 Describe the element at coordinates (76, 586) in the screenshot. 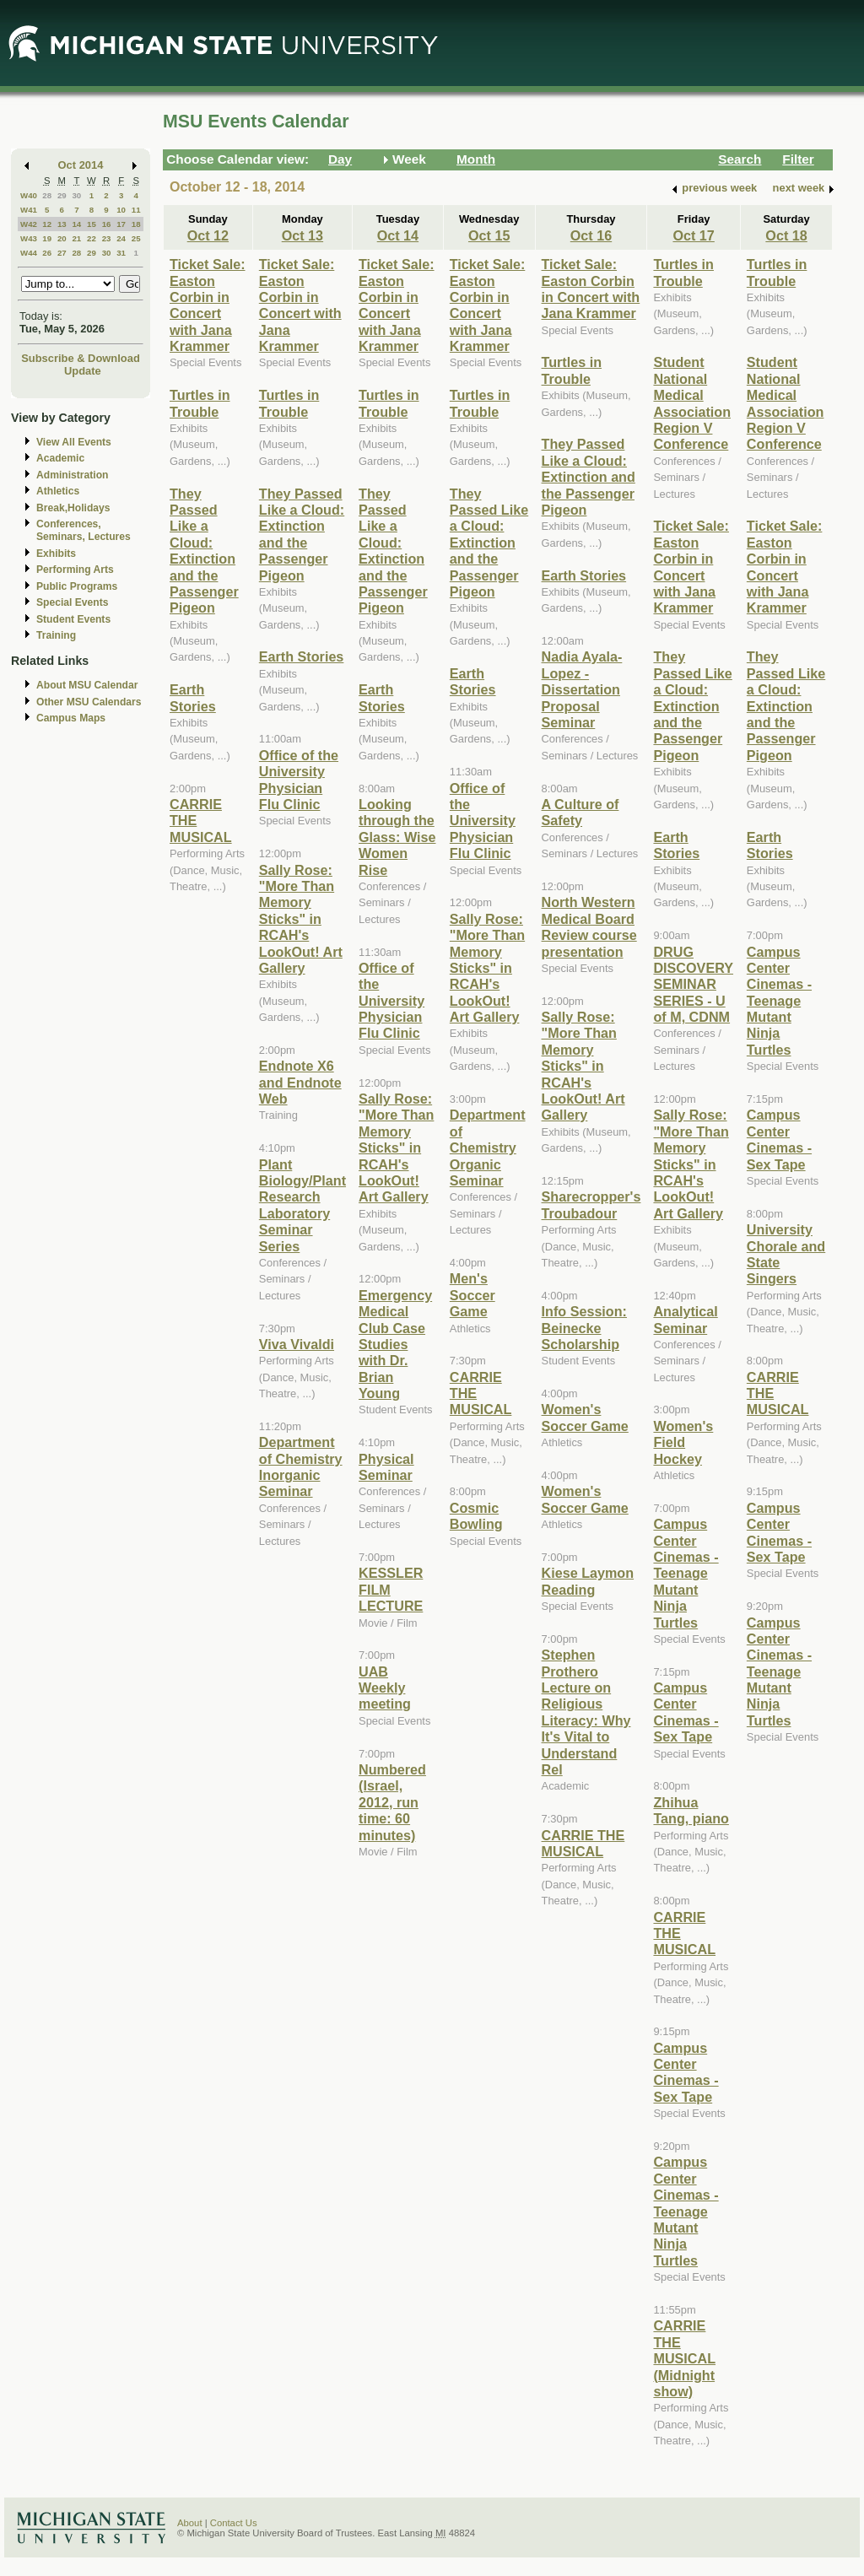

I see `Public Programs` at that location.